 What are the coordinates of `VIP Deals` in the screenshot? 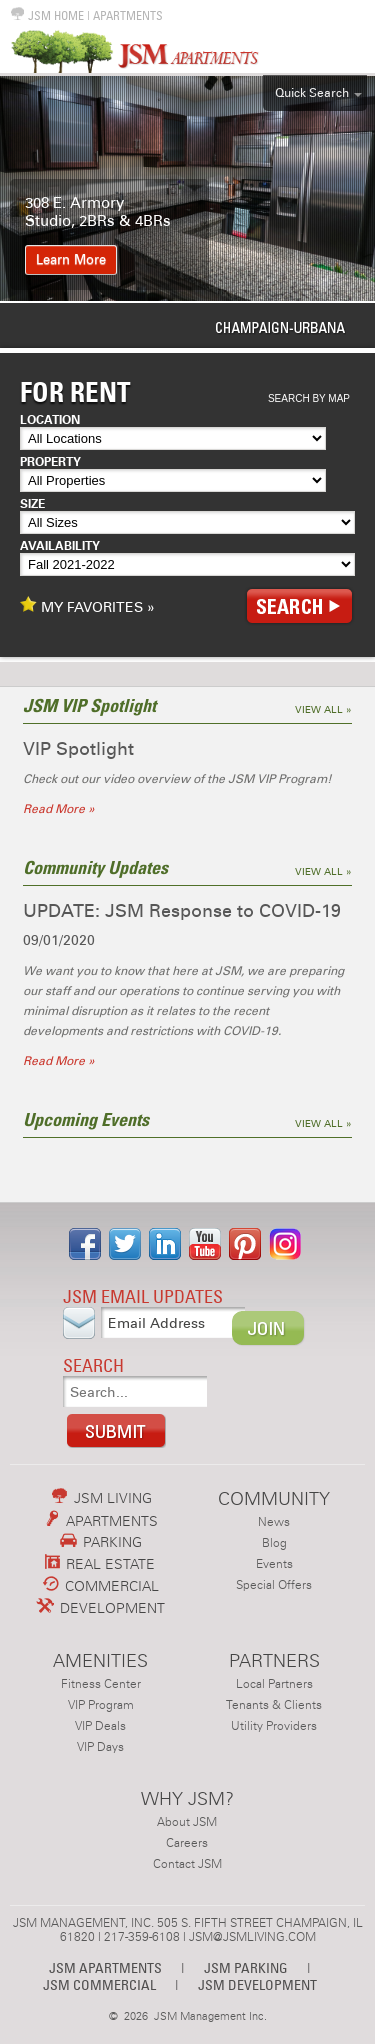 It's located at (100, 1726).